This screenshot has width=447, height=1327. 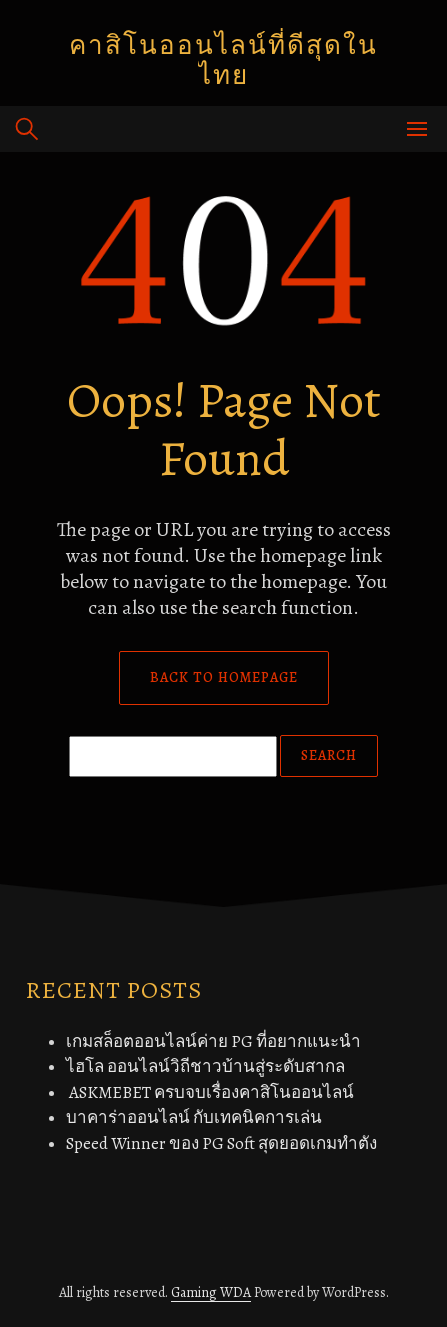 I want to click on ASKMEBET ครบจบเรื่องคาสิโนออนไลน์, so click(x=210, y=1092).